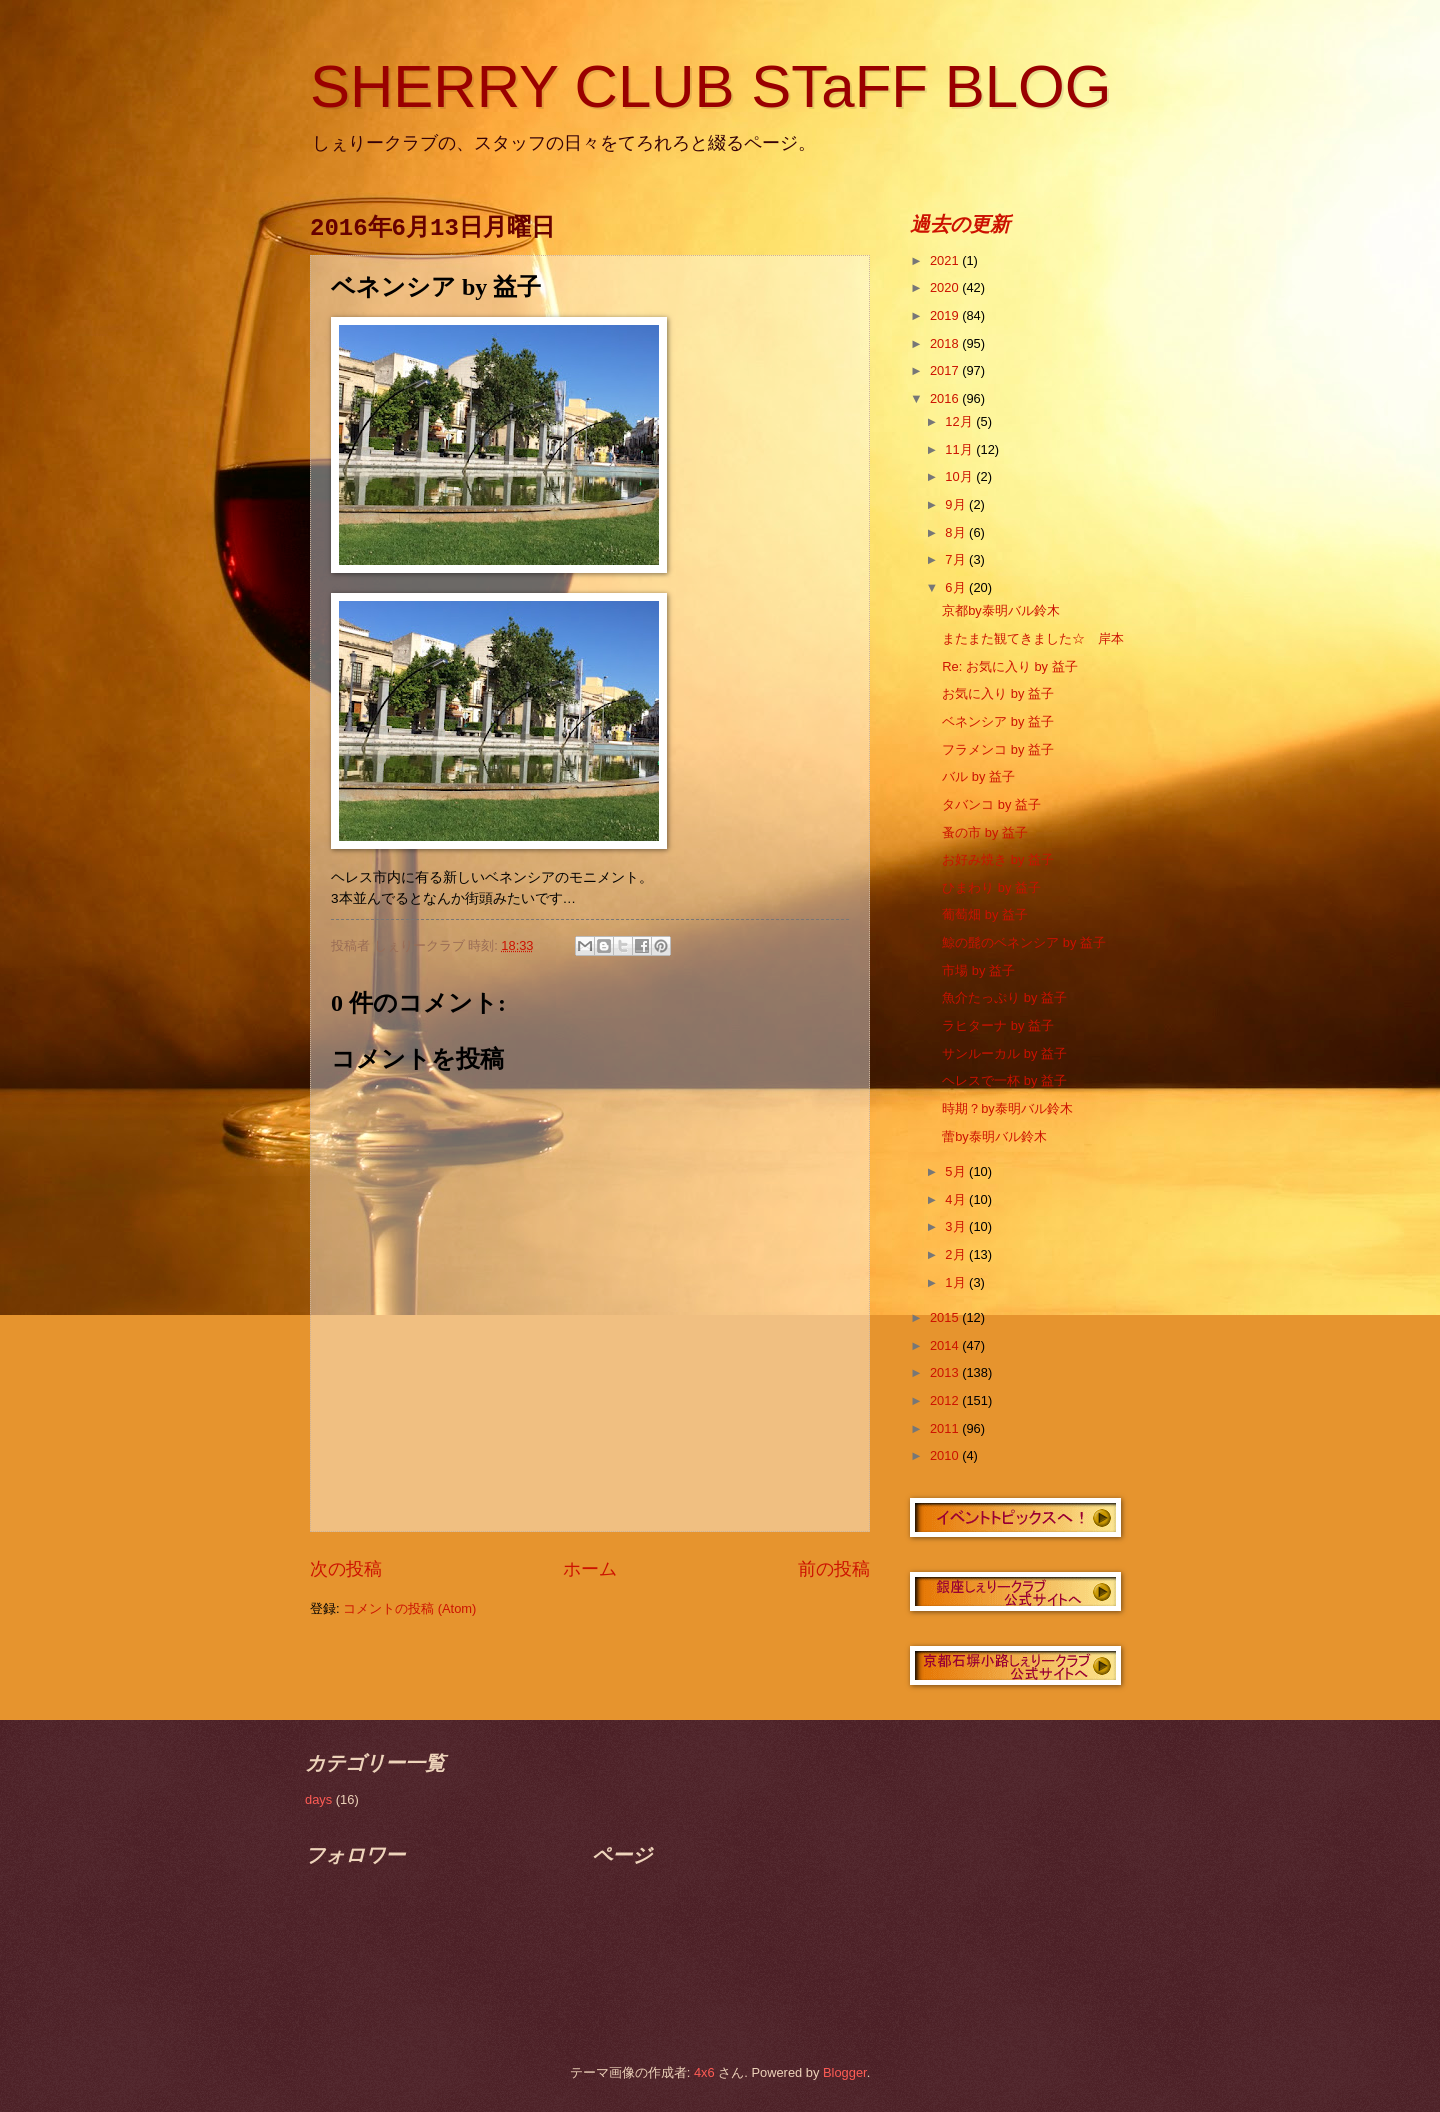 This screenshot has height=2112, width=1440. I want to click on 4月, so click(957, 1199).